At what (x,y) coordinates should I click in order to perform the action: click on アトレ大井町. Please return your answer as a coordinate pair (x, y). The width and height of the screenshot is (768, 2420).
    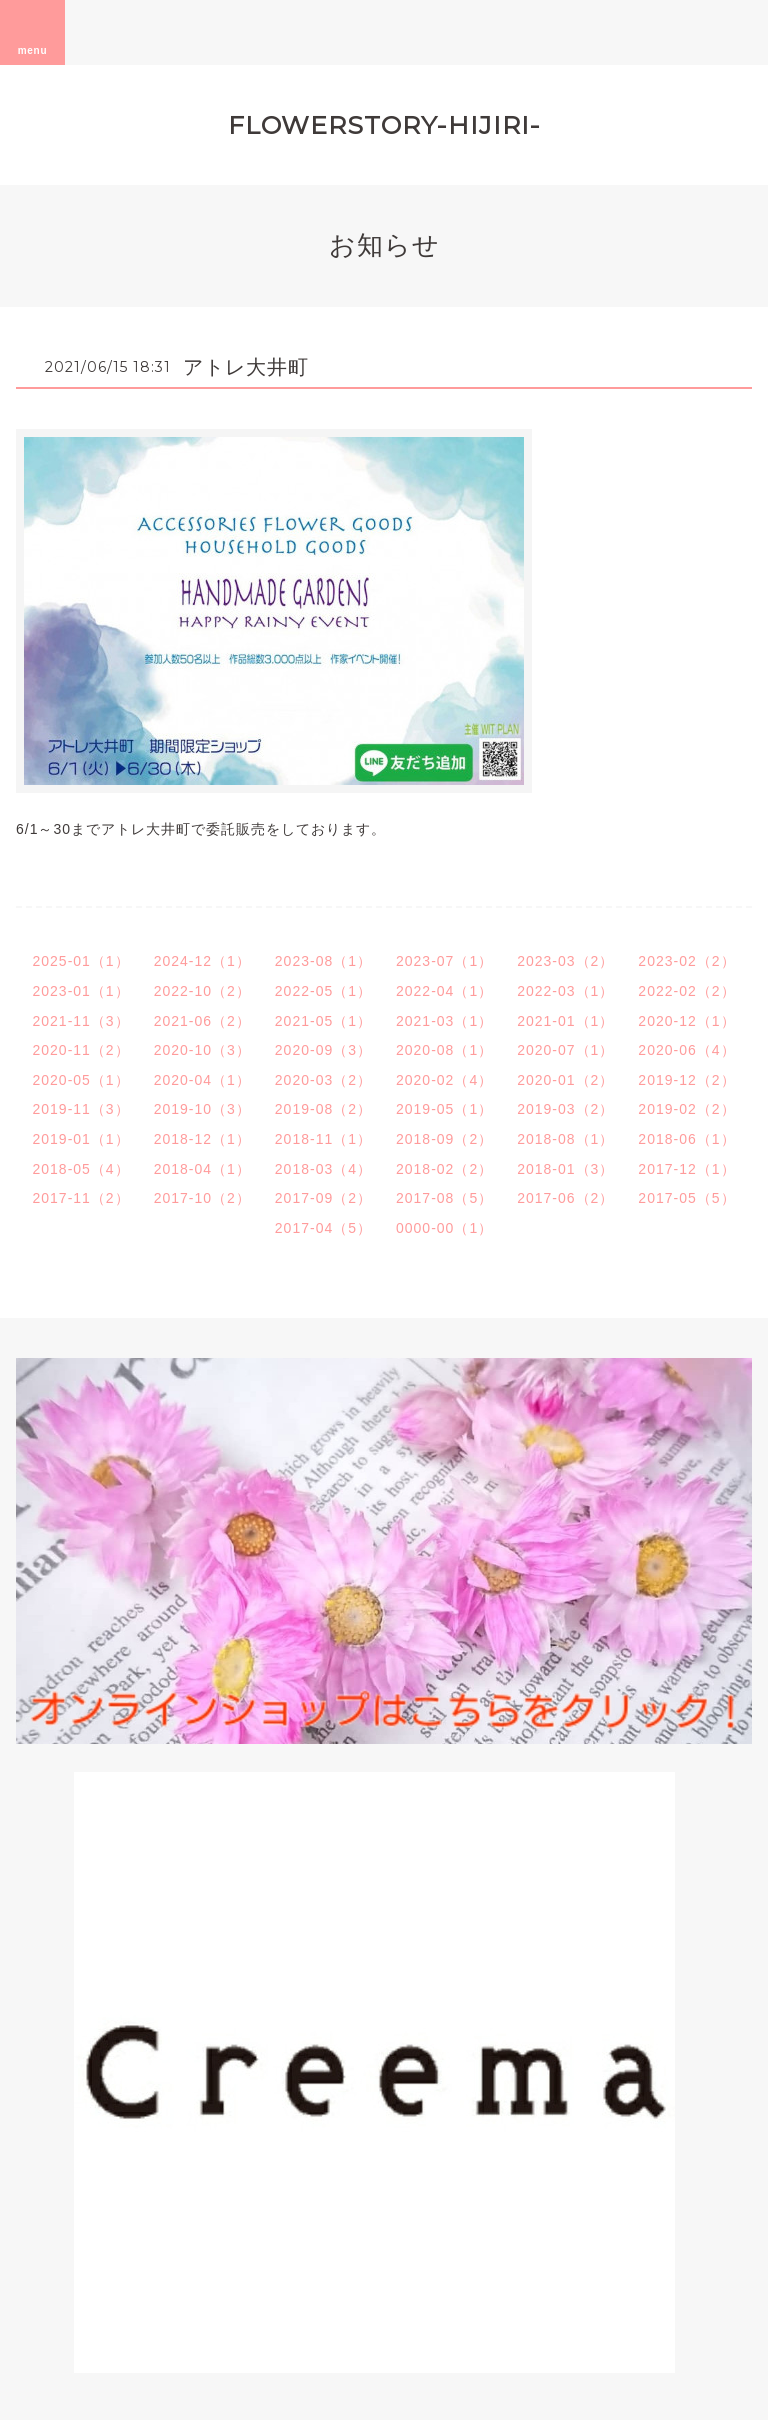
    Looking at the image, I should click on (246, 367).